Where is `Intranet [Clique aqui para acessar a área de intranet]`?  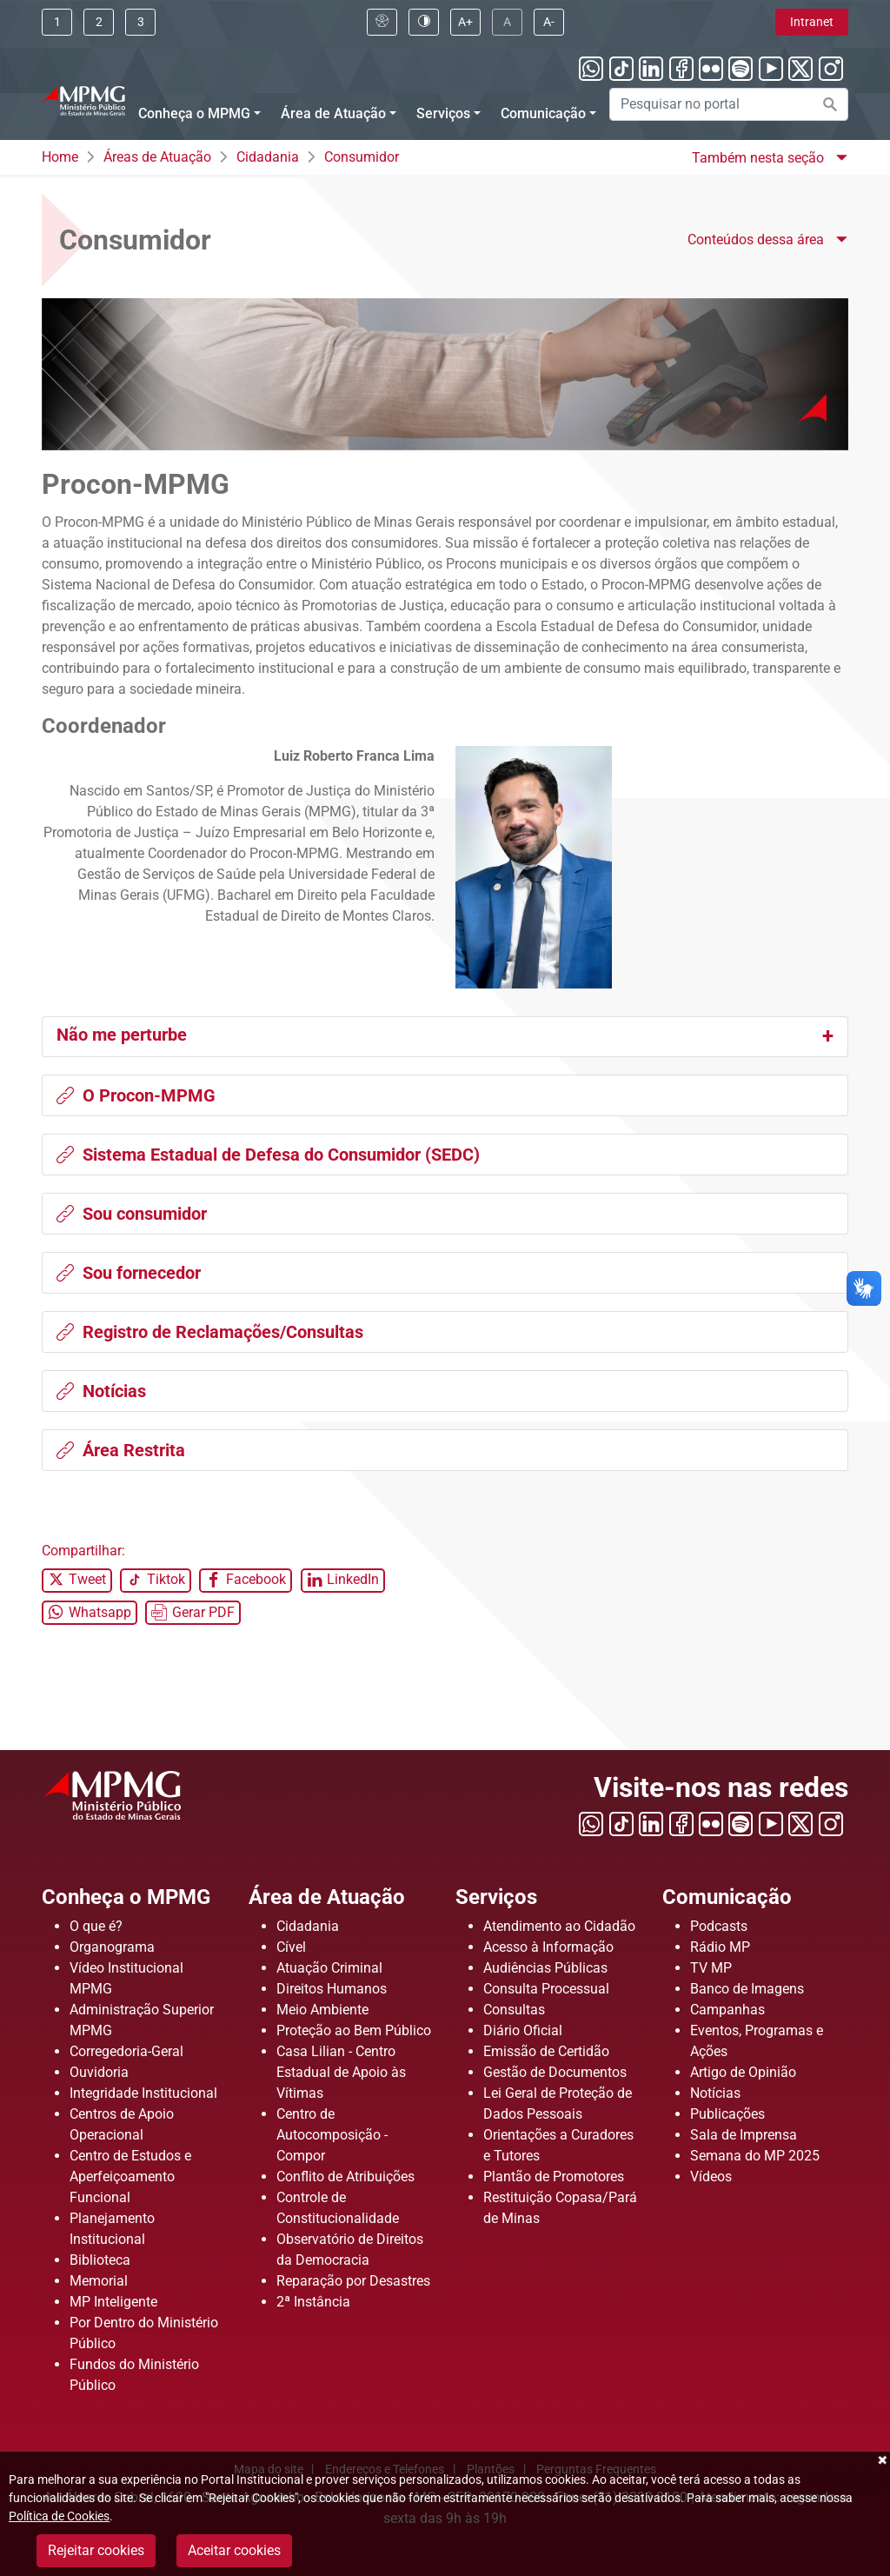 Intranet [Clique aqui para acessar a área de intranet] is located at coordinates (812, 22).